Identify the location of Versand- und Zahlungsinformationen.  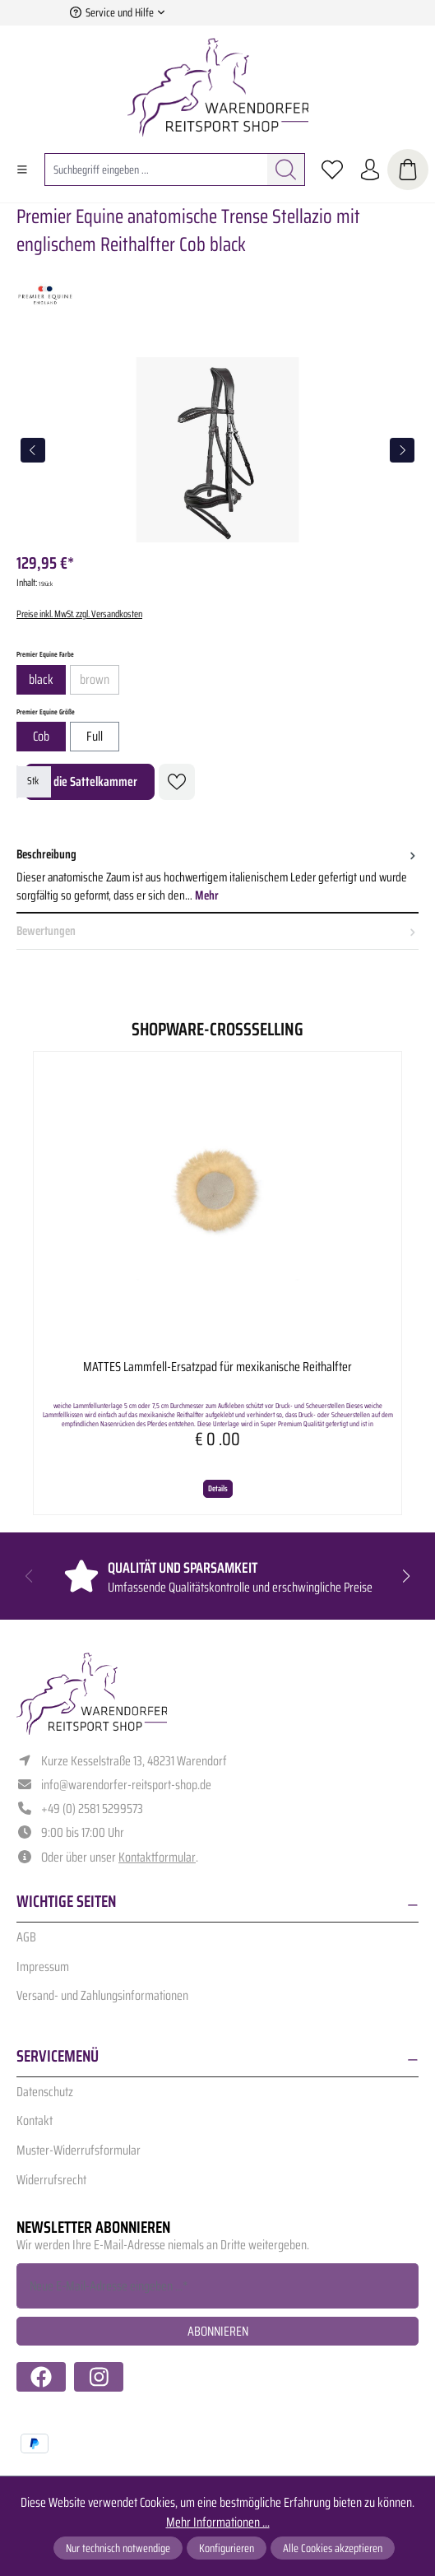
(102, 1995).